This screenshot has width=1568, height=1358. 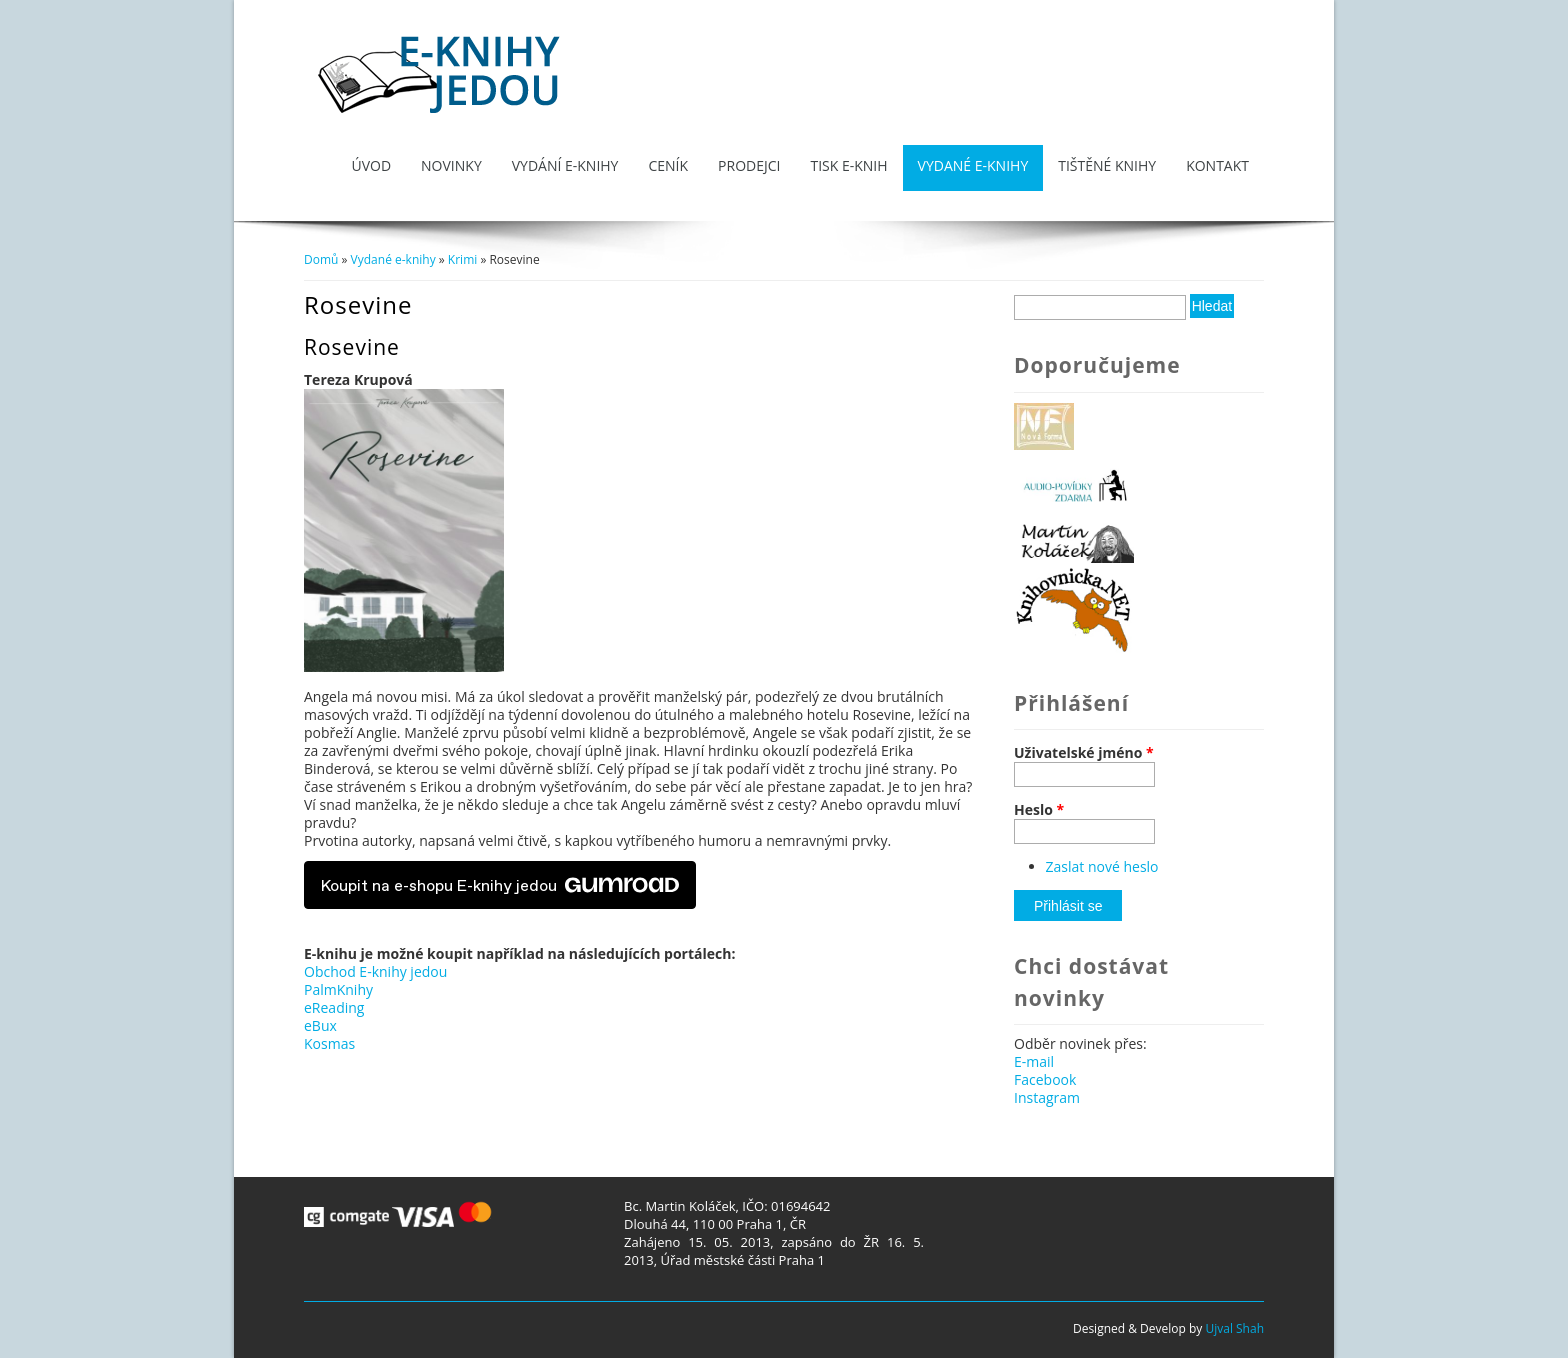 What do you see at coordinates (1234, 1328) in the screenshot?
I see `Ujval Shah` at bounding box center [1234, 1328].